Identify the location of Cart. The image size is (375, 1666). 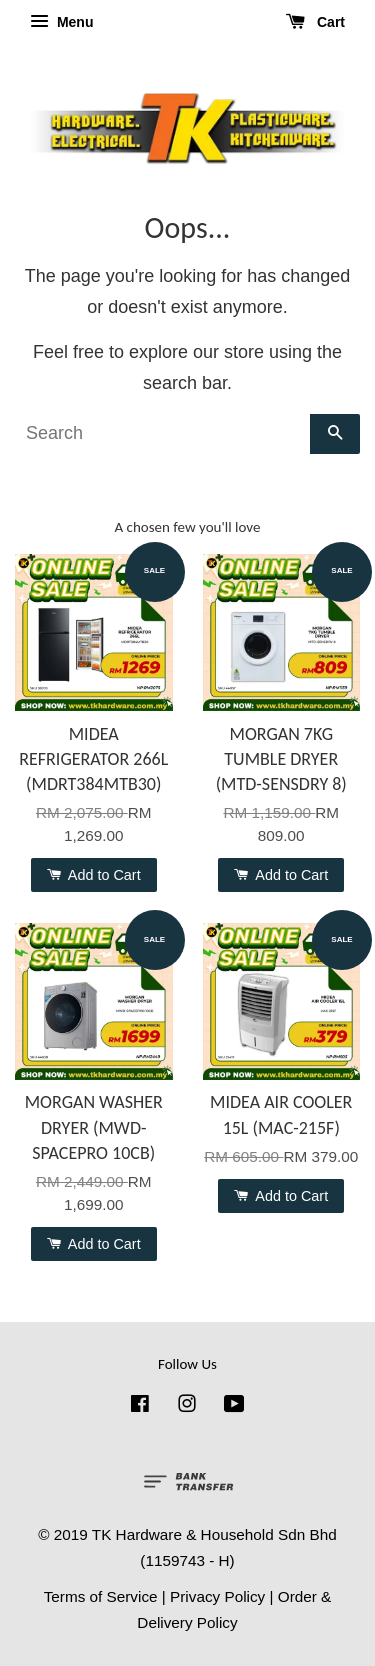
(315, 22).